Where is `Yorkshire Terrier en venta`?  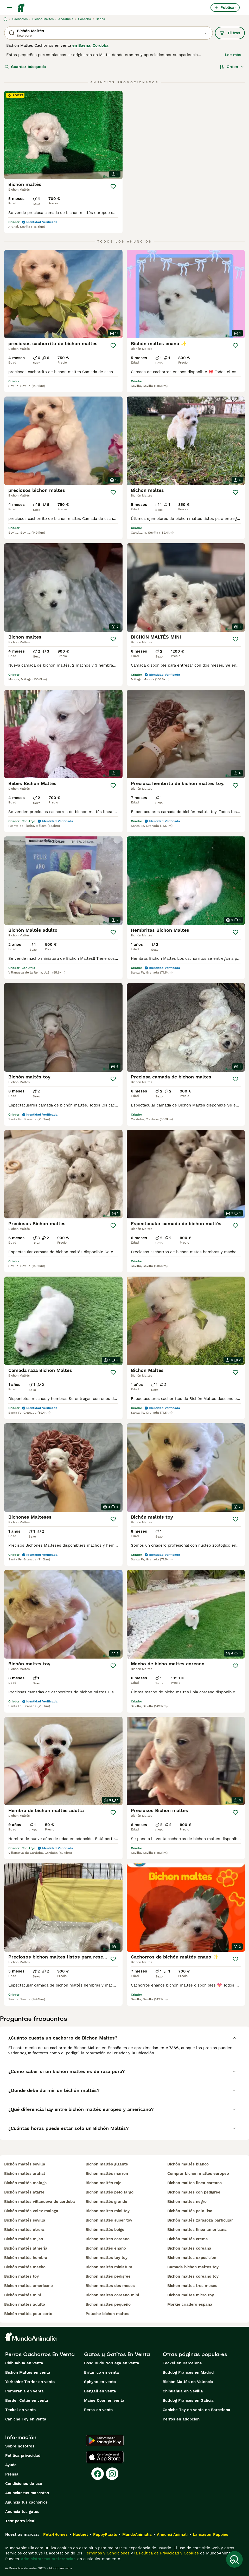 Yorkshire Terrier en venta is located at coordinates (30, 2381).